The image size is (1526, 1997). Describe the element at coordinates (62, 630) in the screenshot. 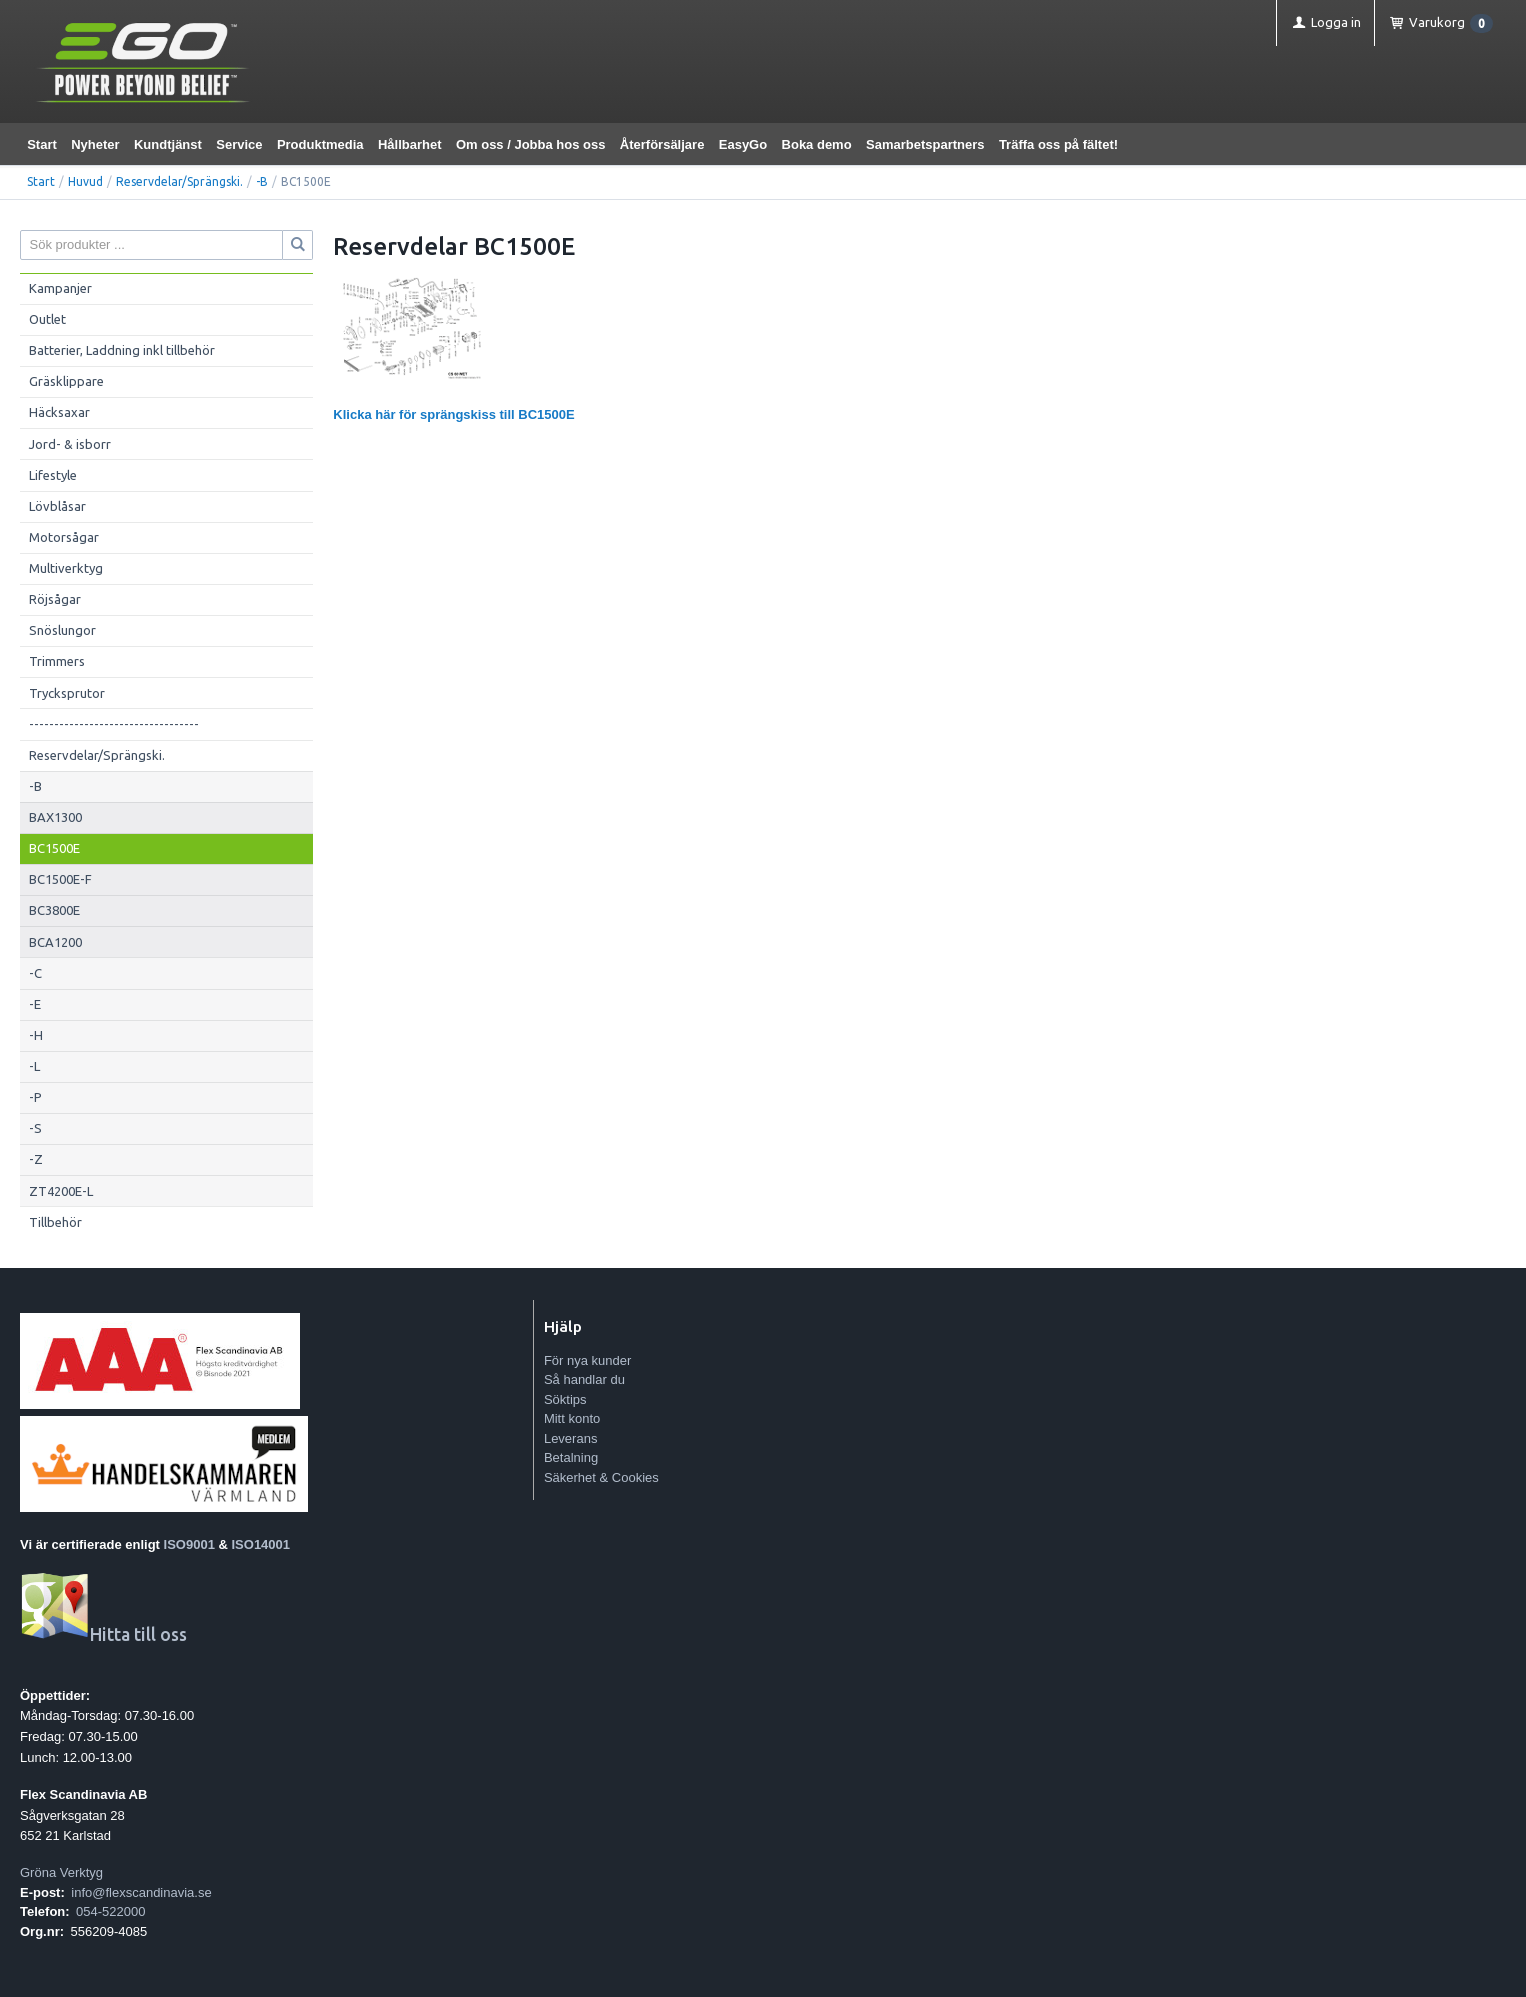

I see `Snöslungor` at that location.